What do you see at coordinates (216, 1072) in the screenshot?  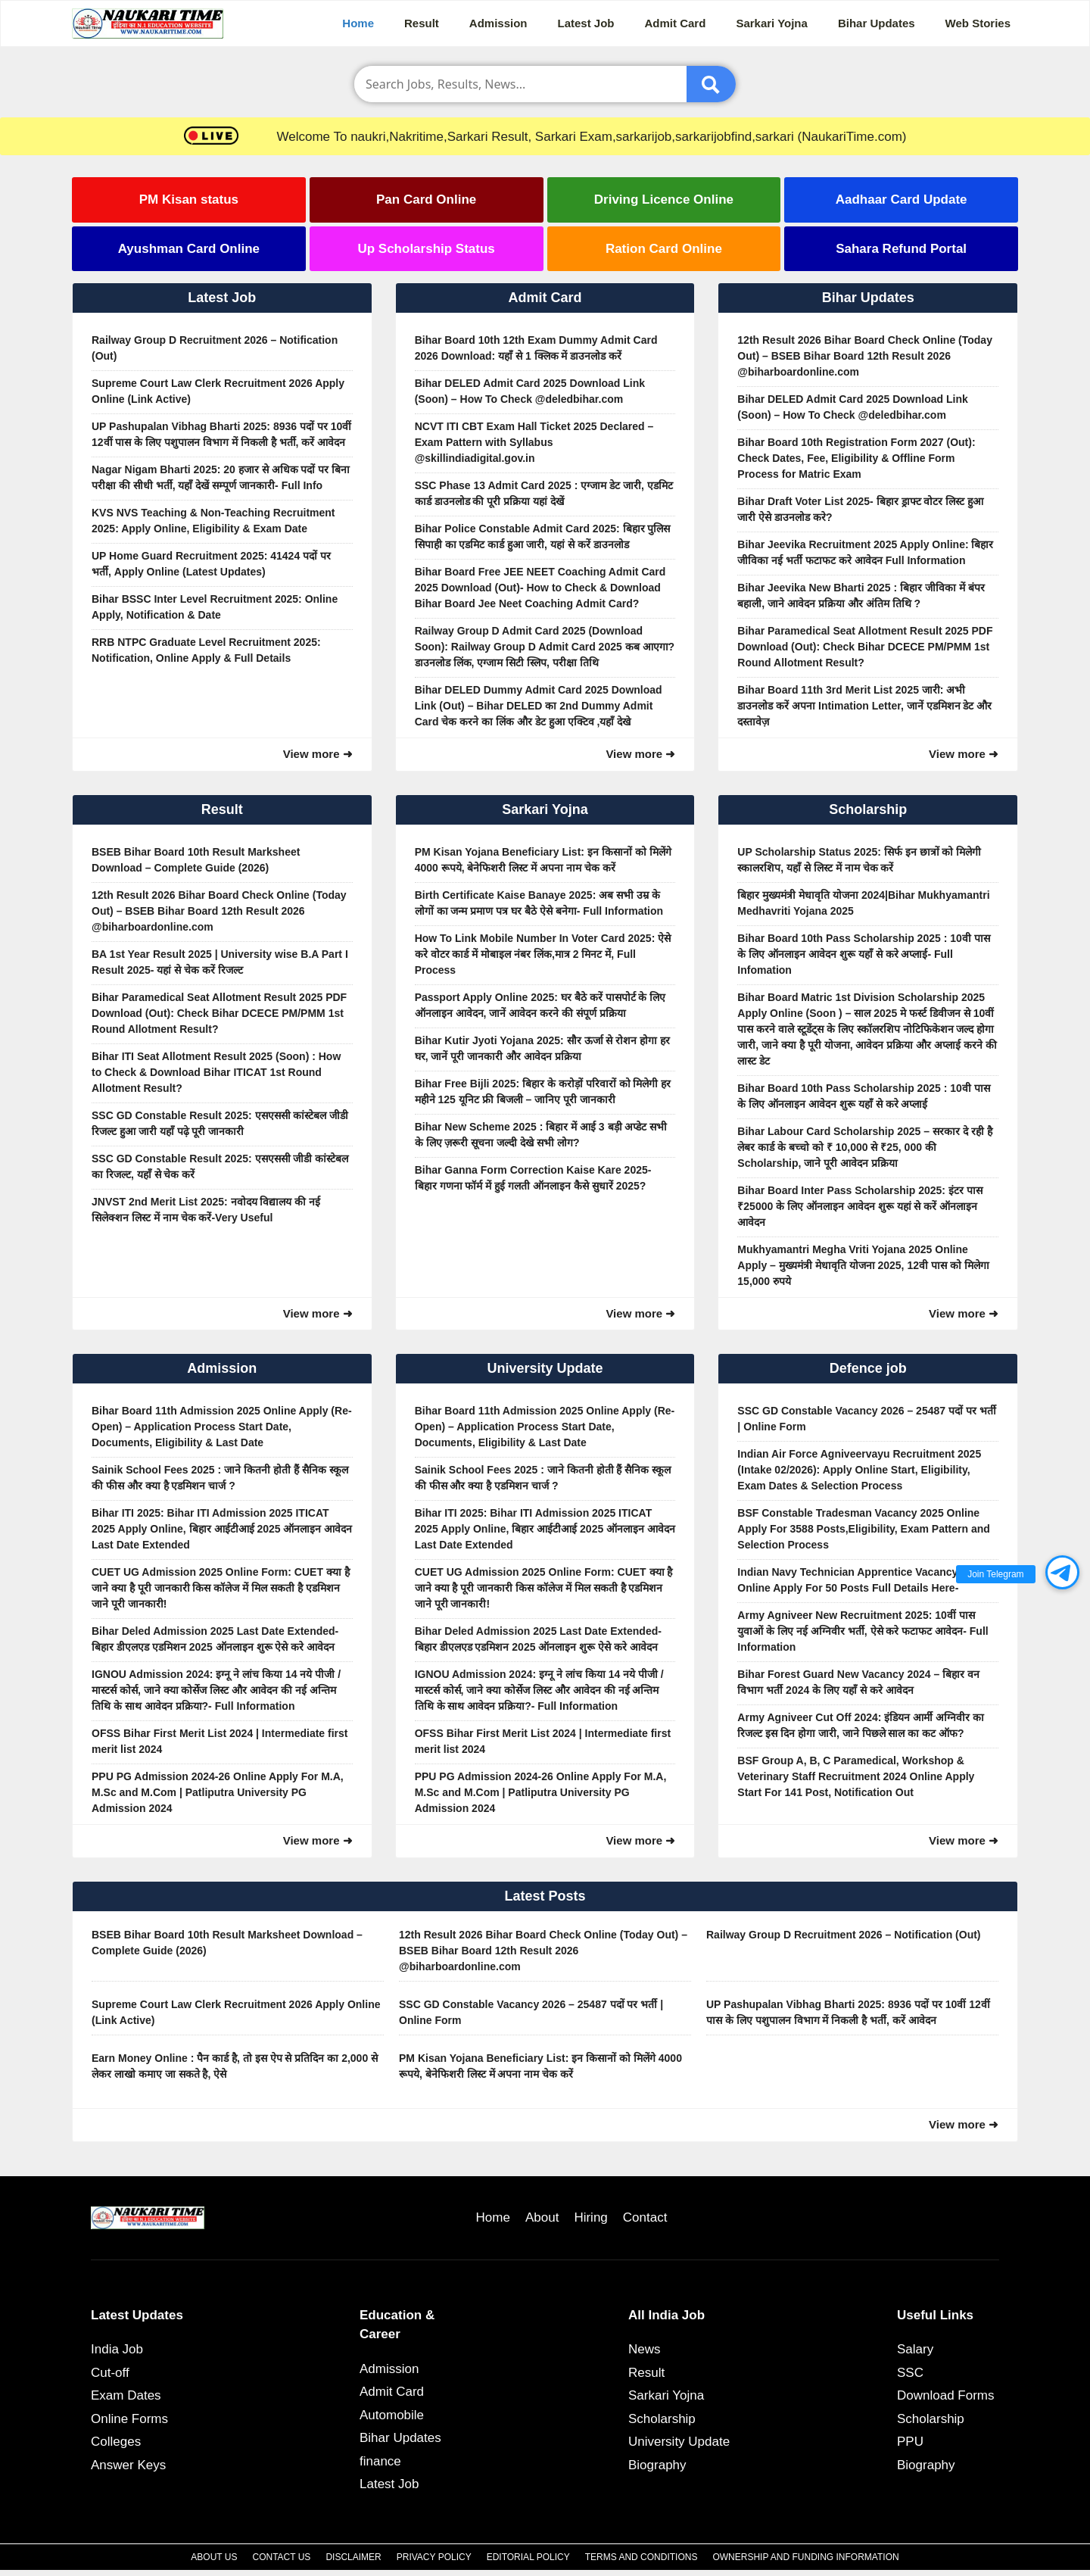 I see `Bihar ITI Seat Allotment Result 2025 (Soon) : How to Check & Download Bihar ITICAT 1st Round Allotment Result?` at bounding box center [216, 1072].